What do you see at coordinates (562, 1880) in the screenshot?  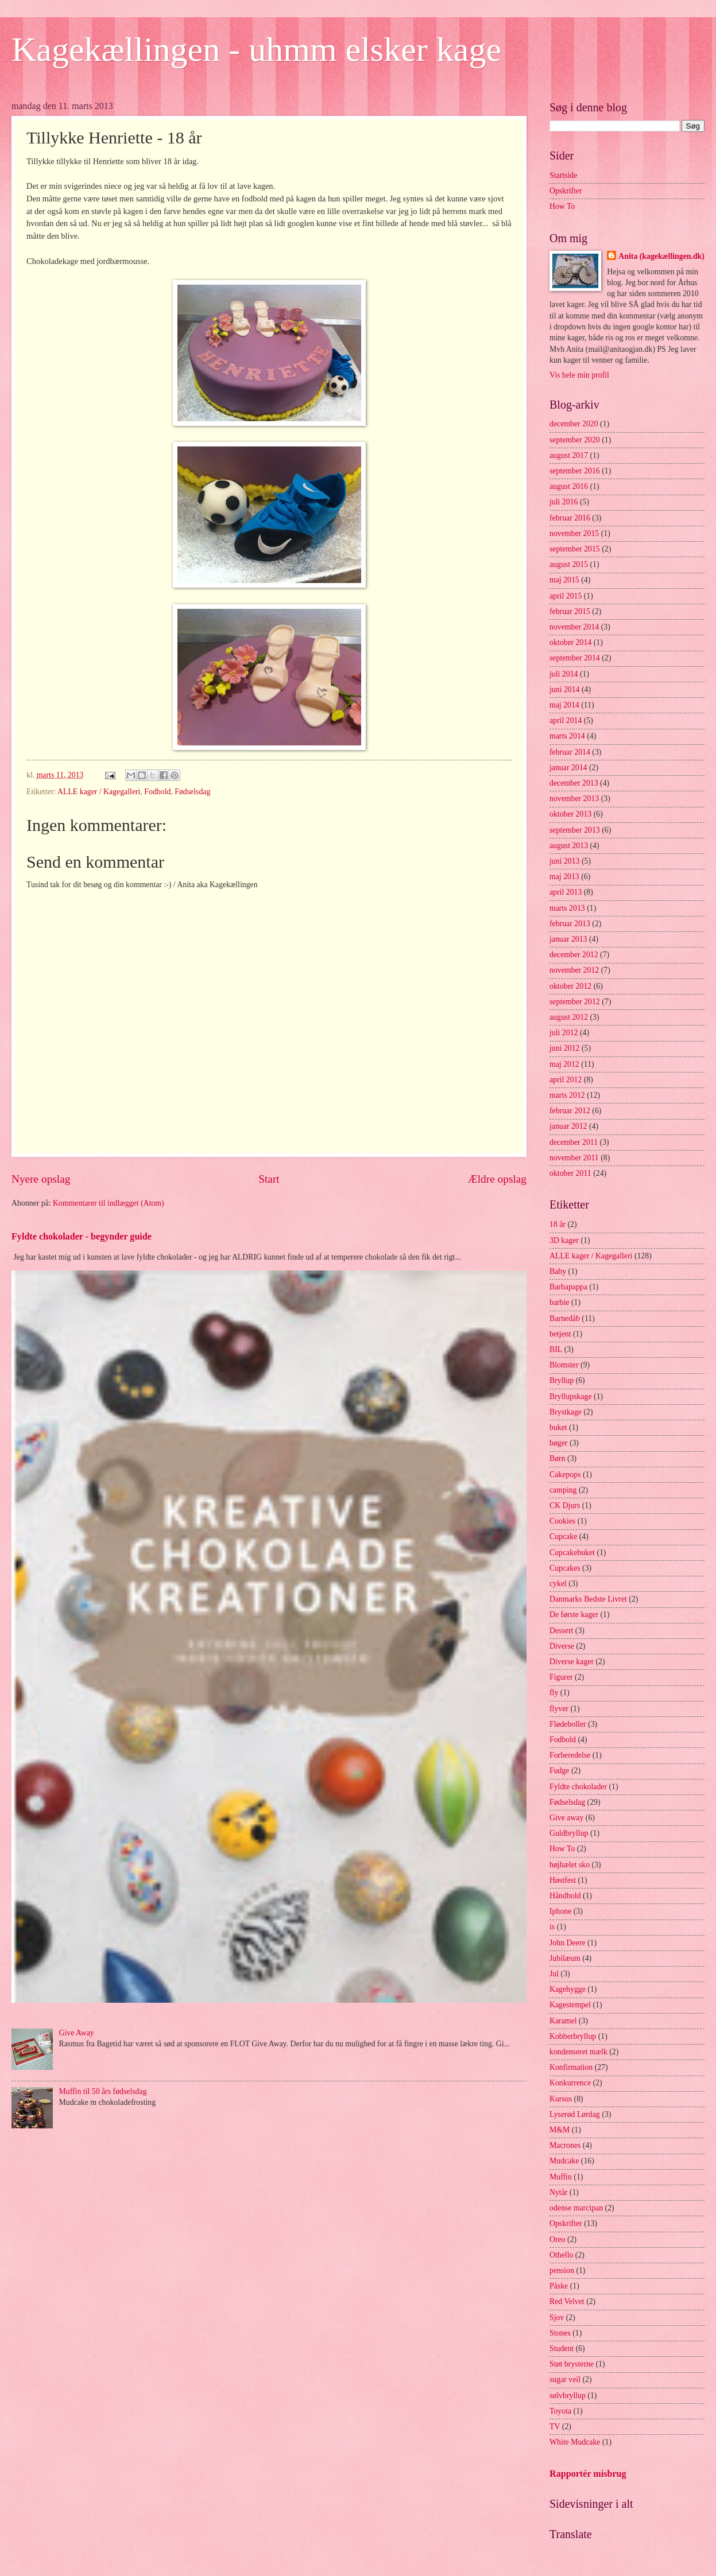 I see `Høstfest` at bounding box center [562, 1880].